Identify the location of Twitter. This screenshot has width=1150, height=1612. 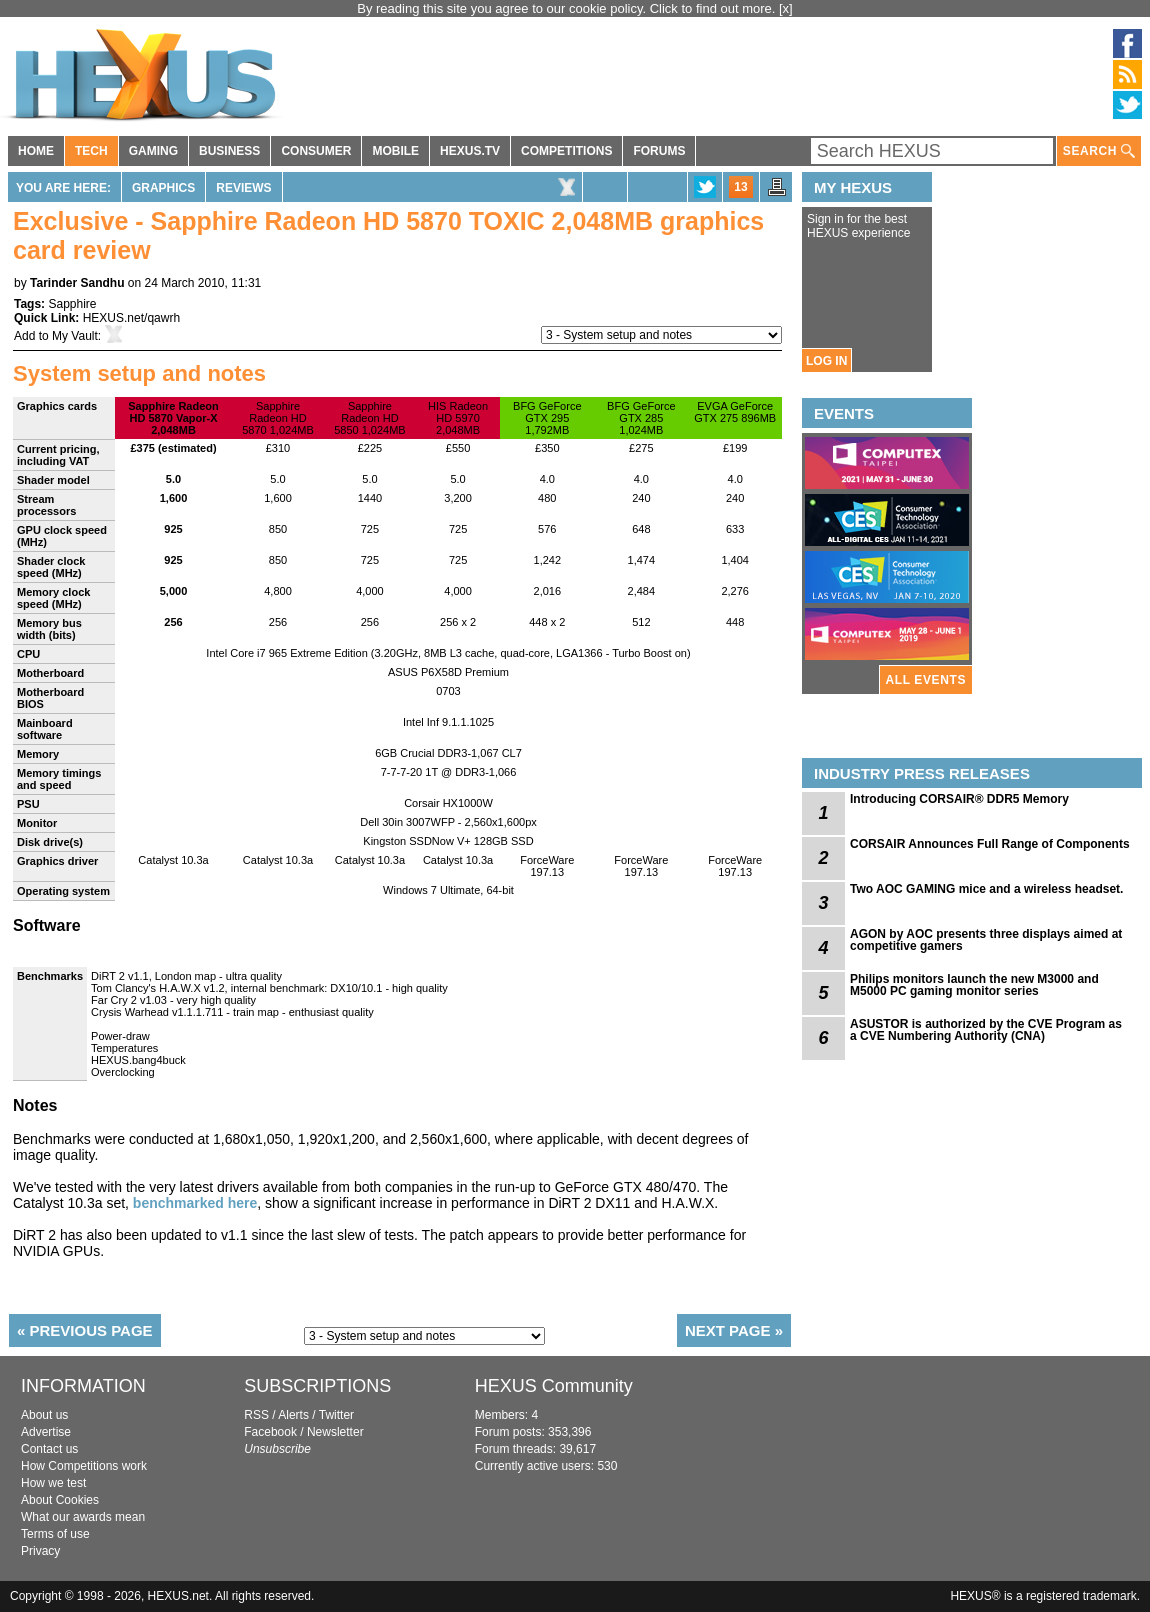
(336, 1415).